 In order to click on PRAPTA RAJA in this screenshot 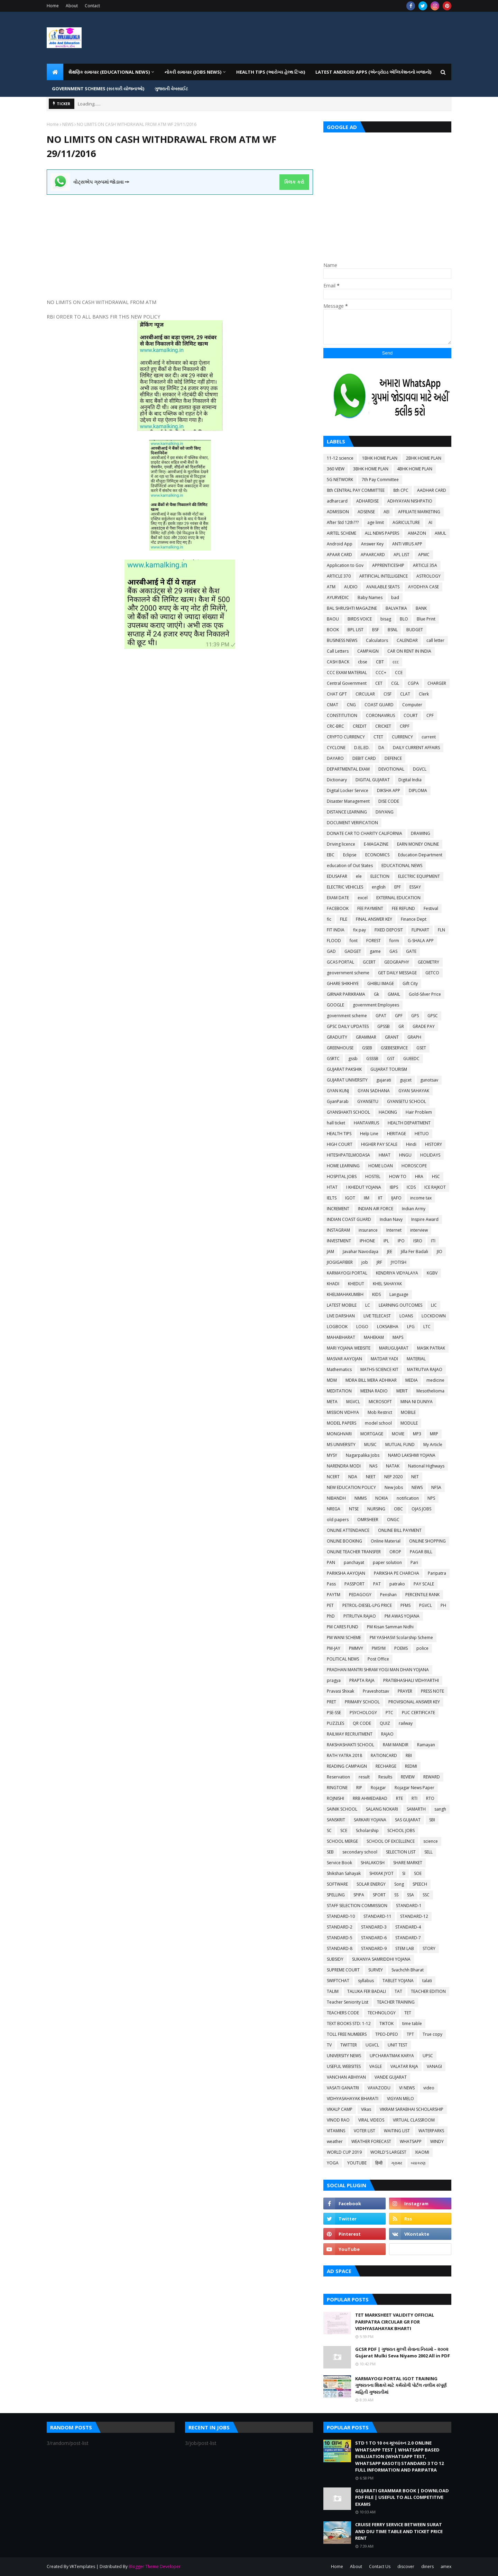, I will do `click(362, 1680)`.